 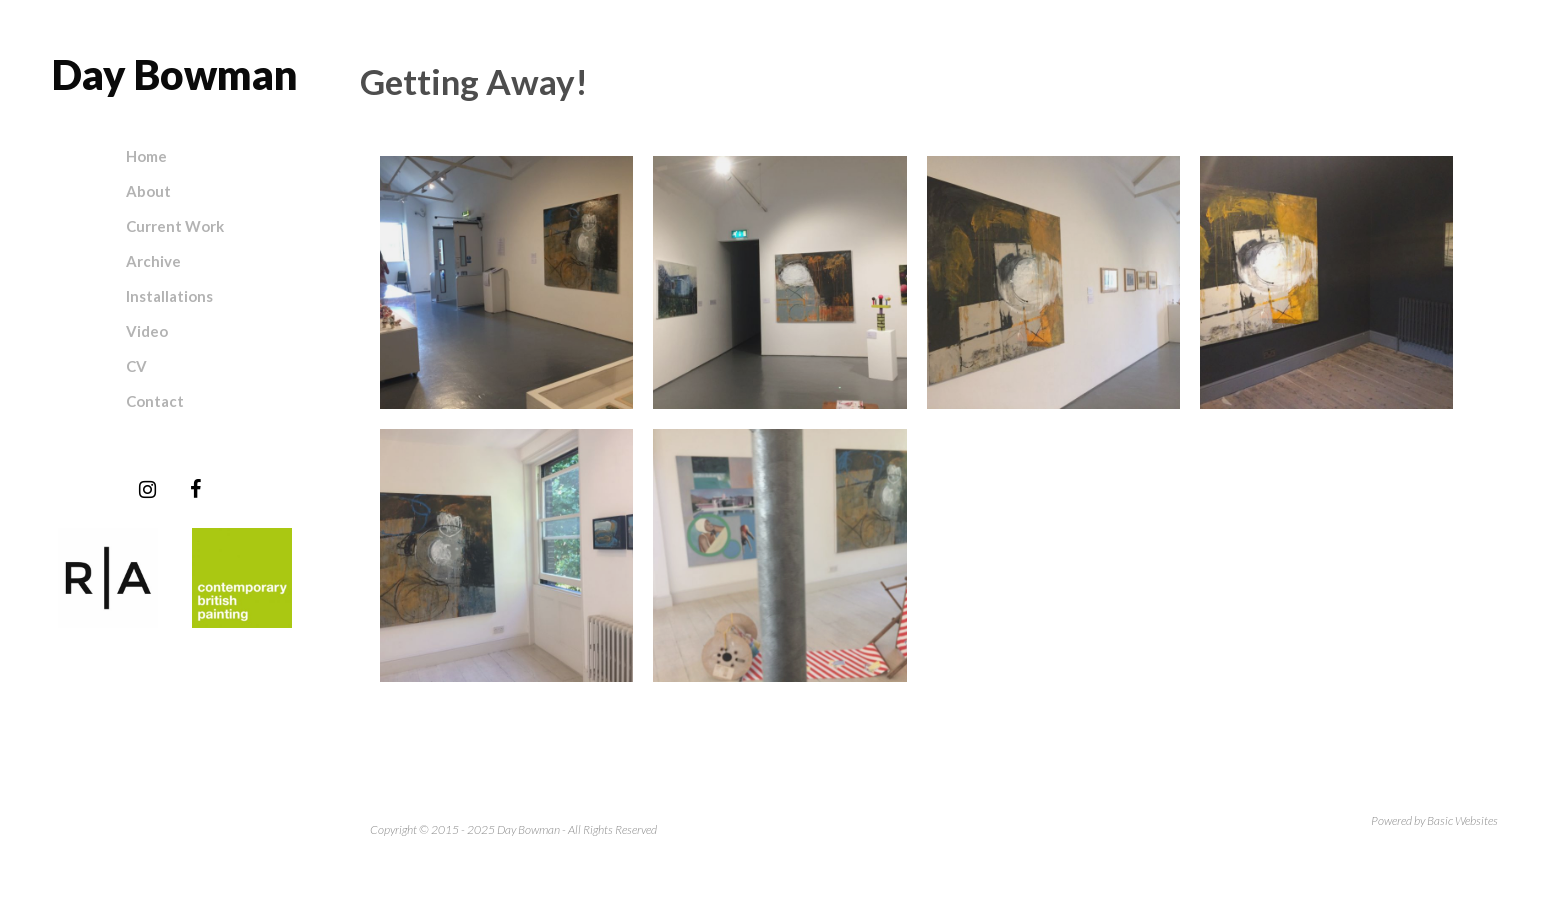 What do you see at coordinates (147, 331) in the screenshot?
I see `Video` at bounding box center [147, 331].